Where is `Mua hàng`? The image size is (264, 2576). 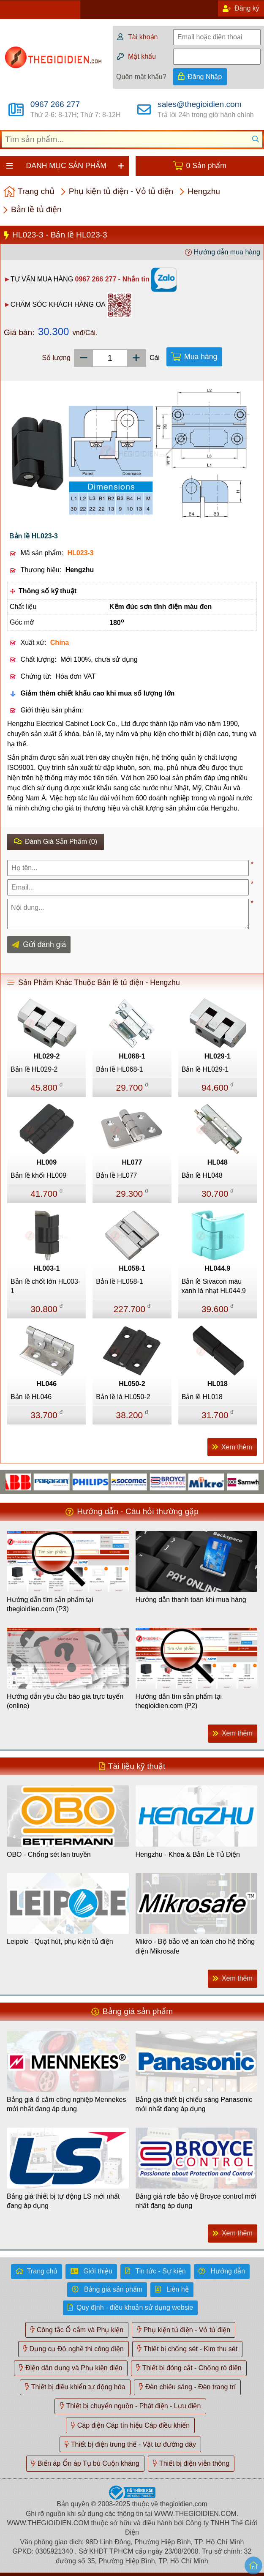
Mua hàng is located at coordinates (200, 356).